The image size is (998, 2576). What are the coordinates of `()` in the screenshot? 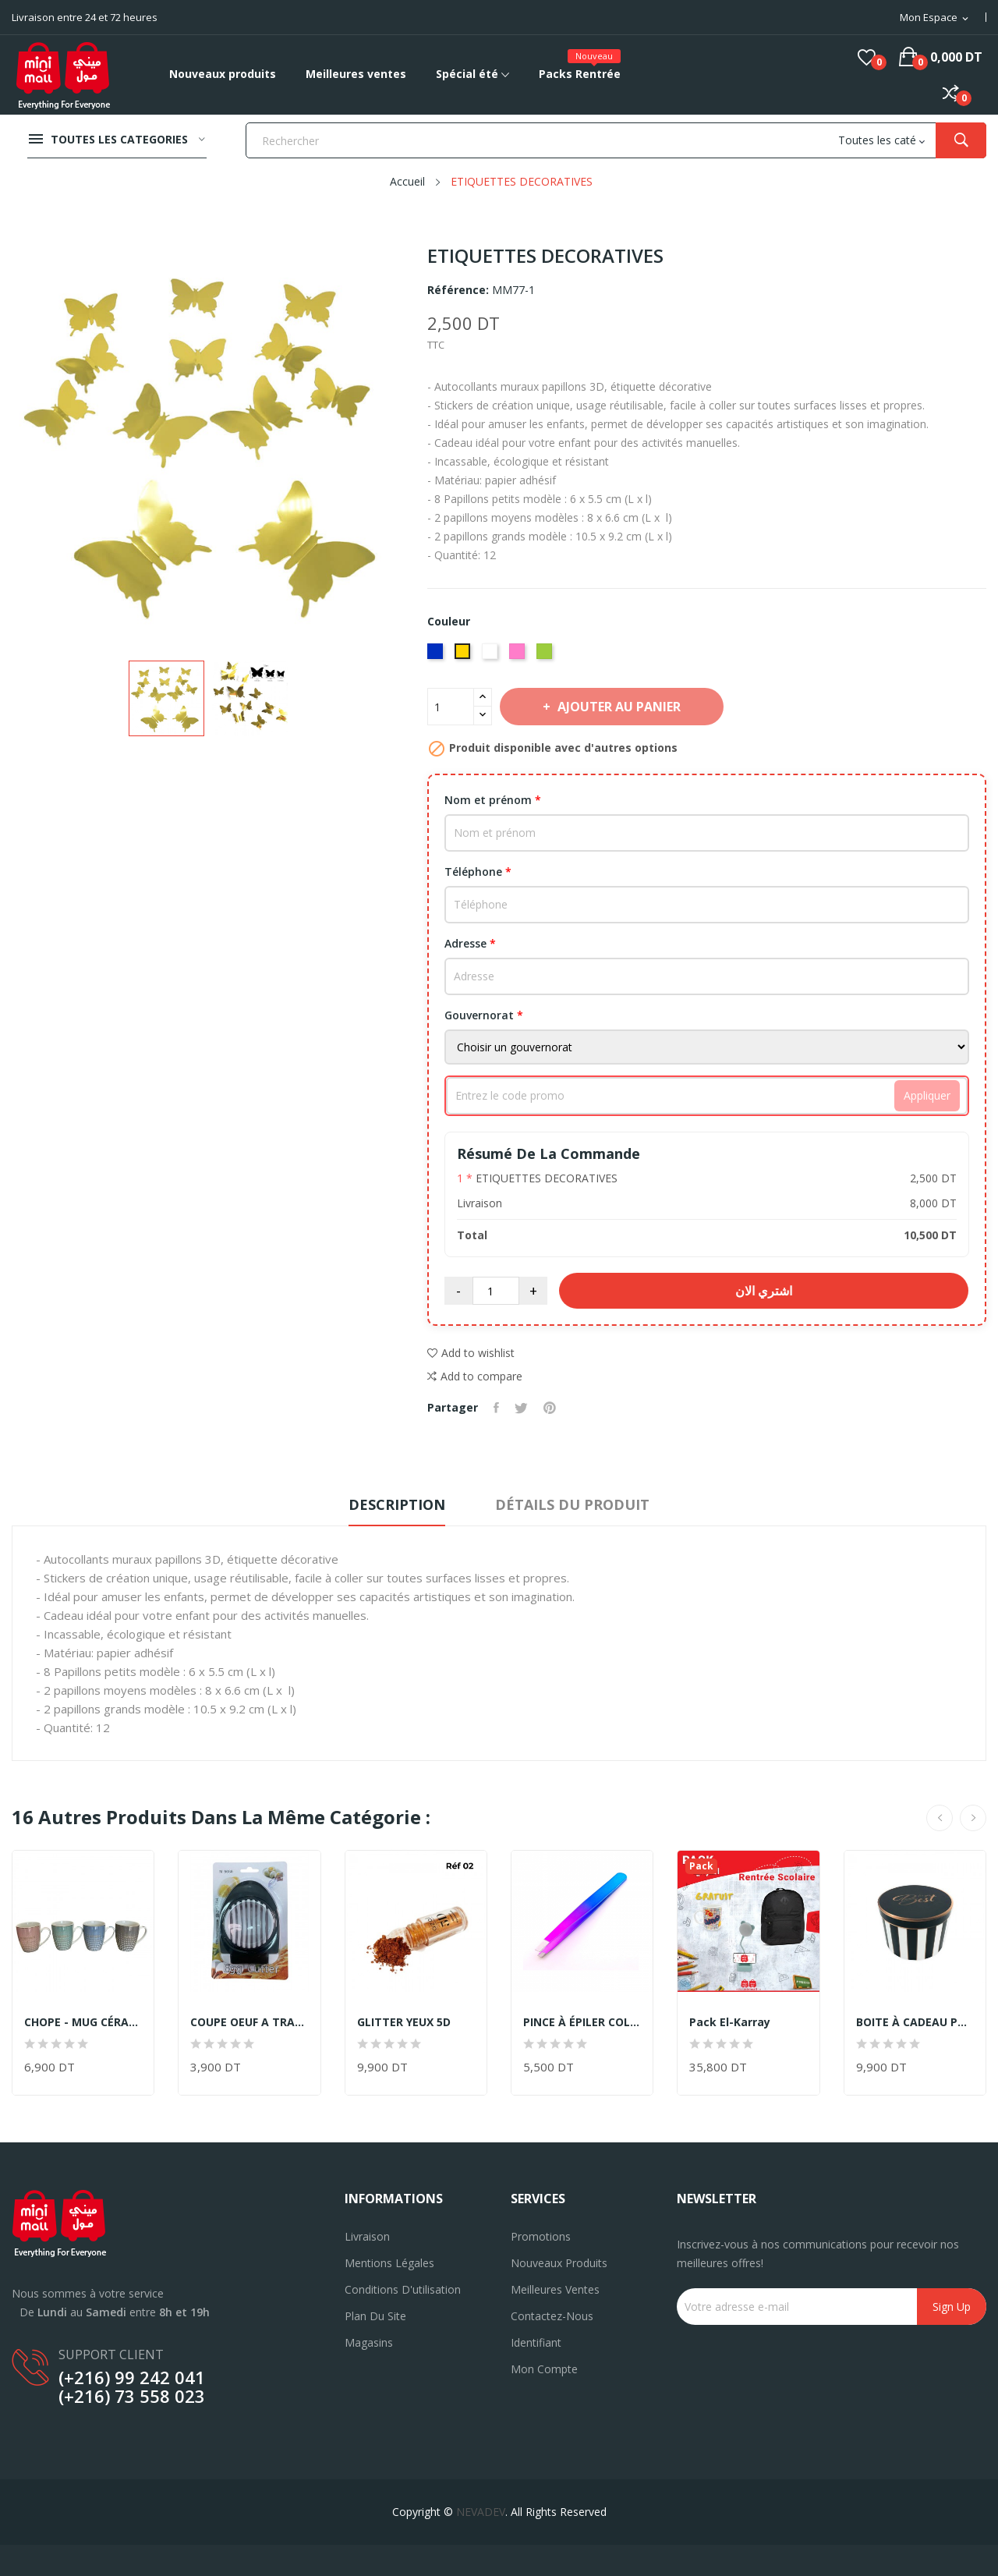 It's located at (867, 57).